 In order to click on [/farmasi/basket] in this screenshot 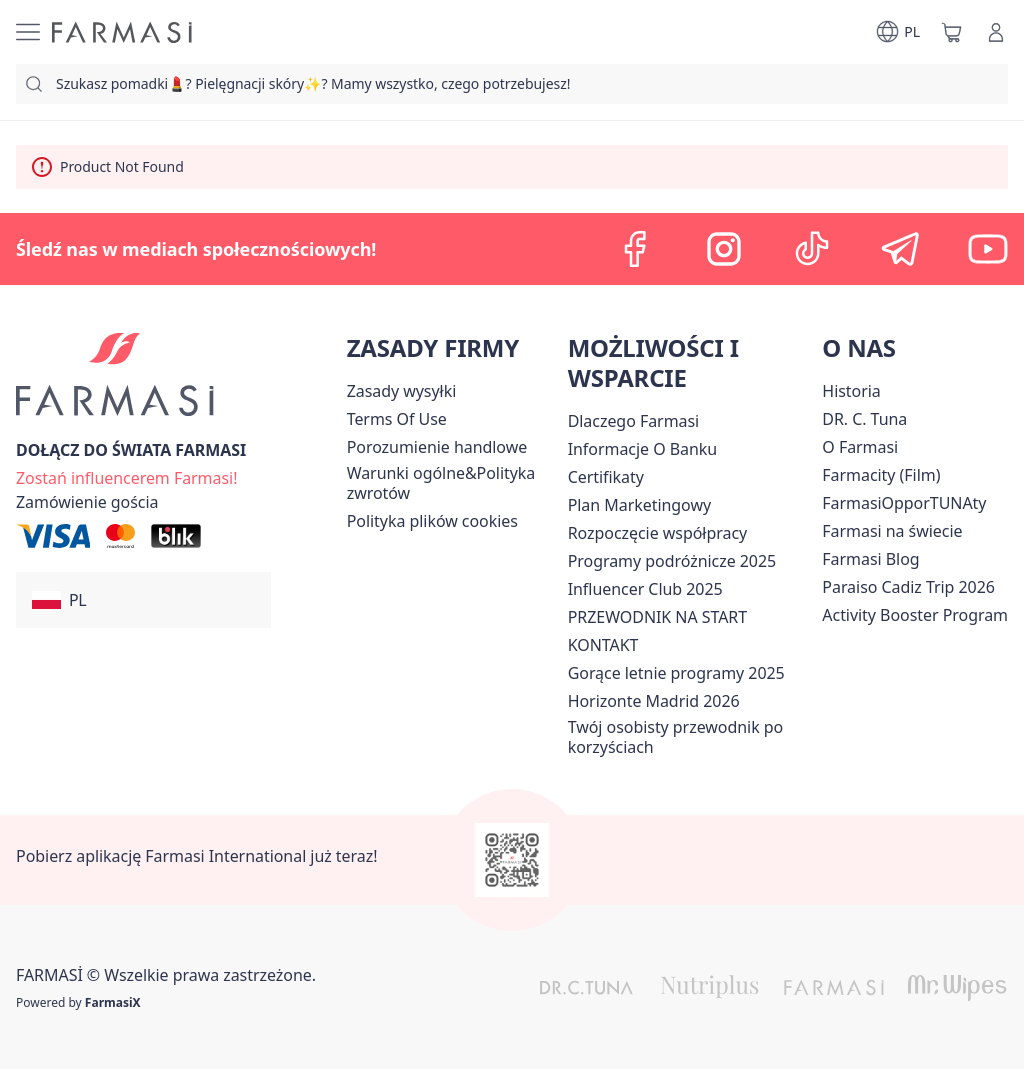, I will do `click(952, 32)`.